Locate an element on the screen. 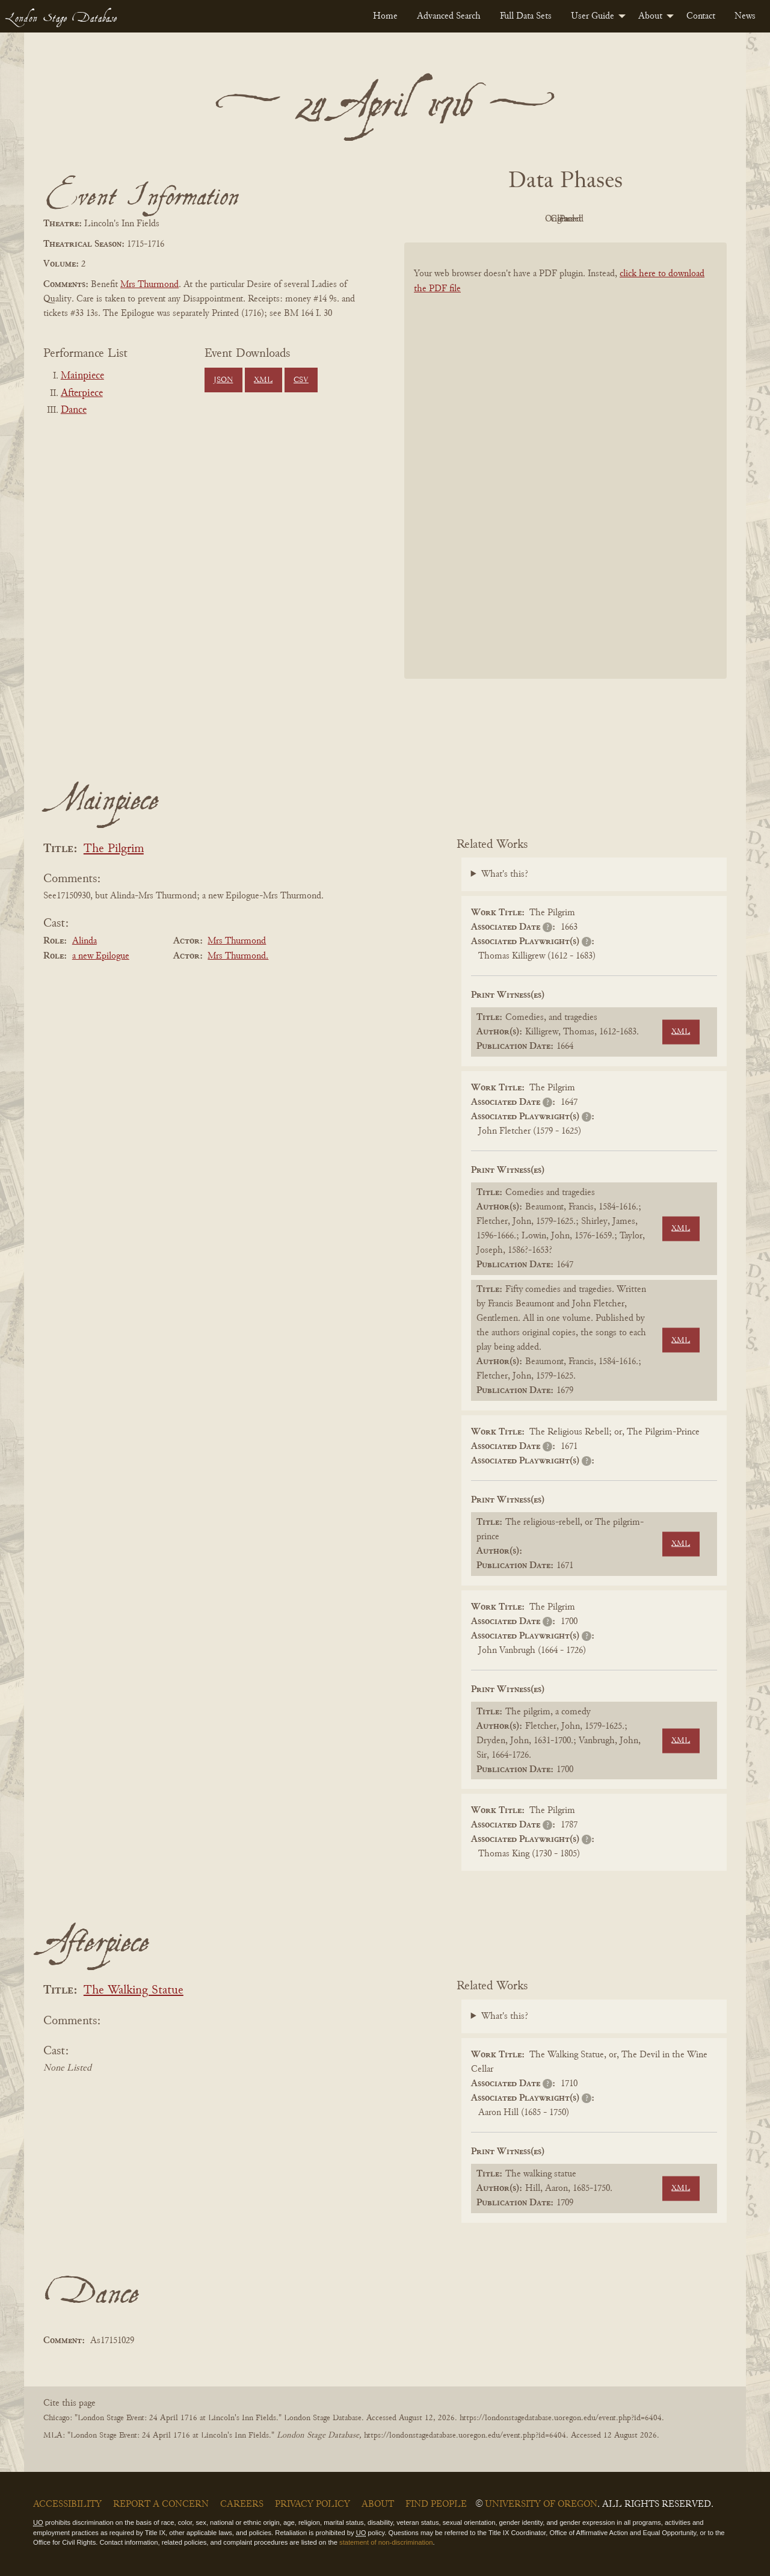  Cleaned is located at coordinates (596, 219).